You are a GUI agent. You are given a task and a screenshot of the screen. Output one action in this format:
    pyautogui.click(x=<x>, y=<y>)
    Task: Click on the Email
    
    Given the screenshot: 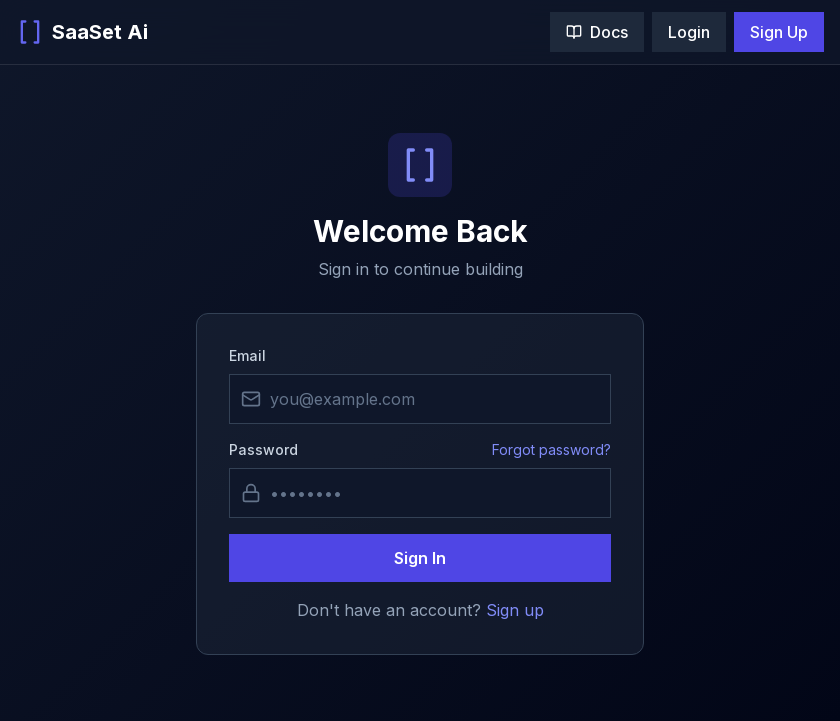 What is the action you would take?
    pyautogui.click(x=247, y=355)
    